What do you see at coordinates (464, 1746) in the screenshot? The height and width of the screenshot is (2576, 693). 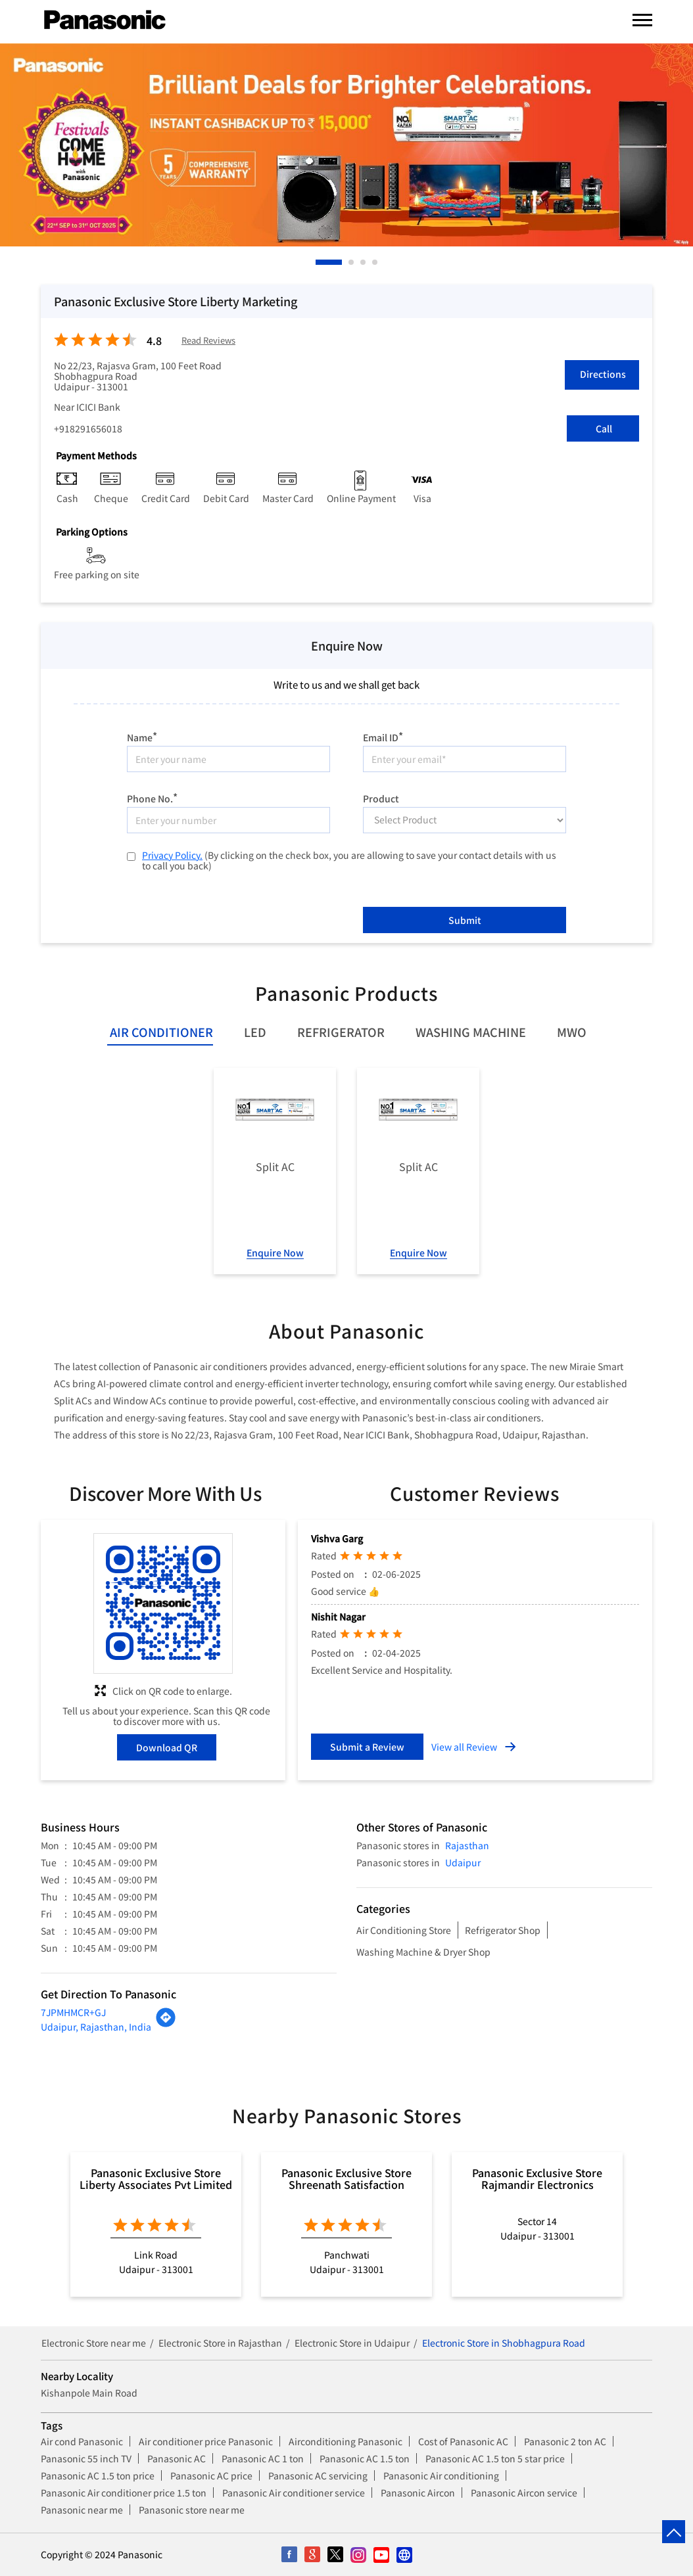 I see `View all Review` at bounding box center [464, 1746].